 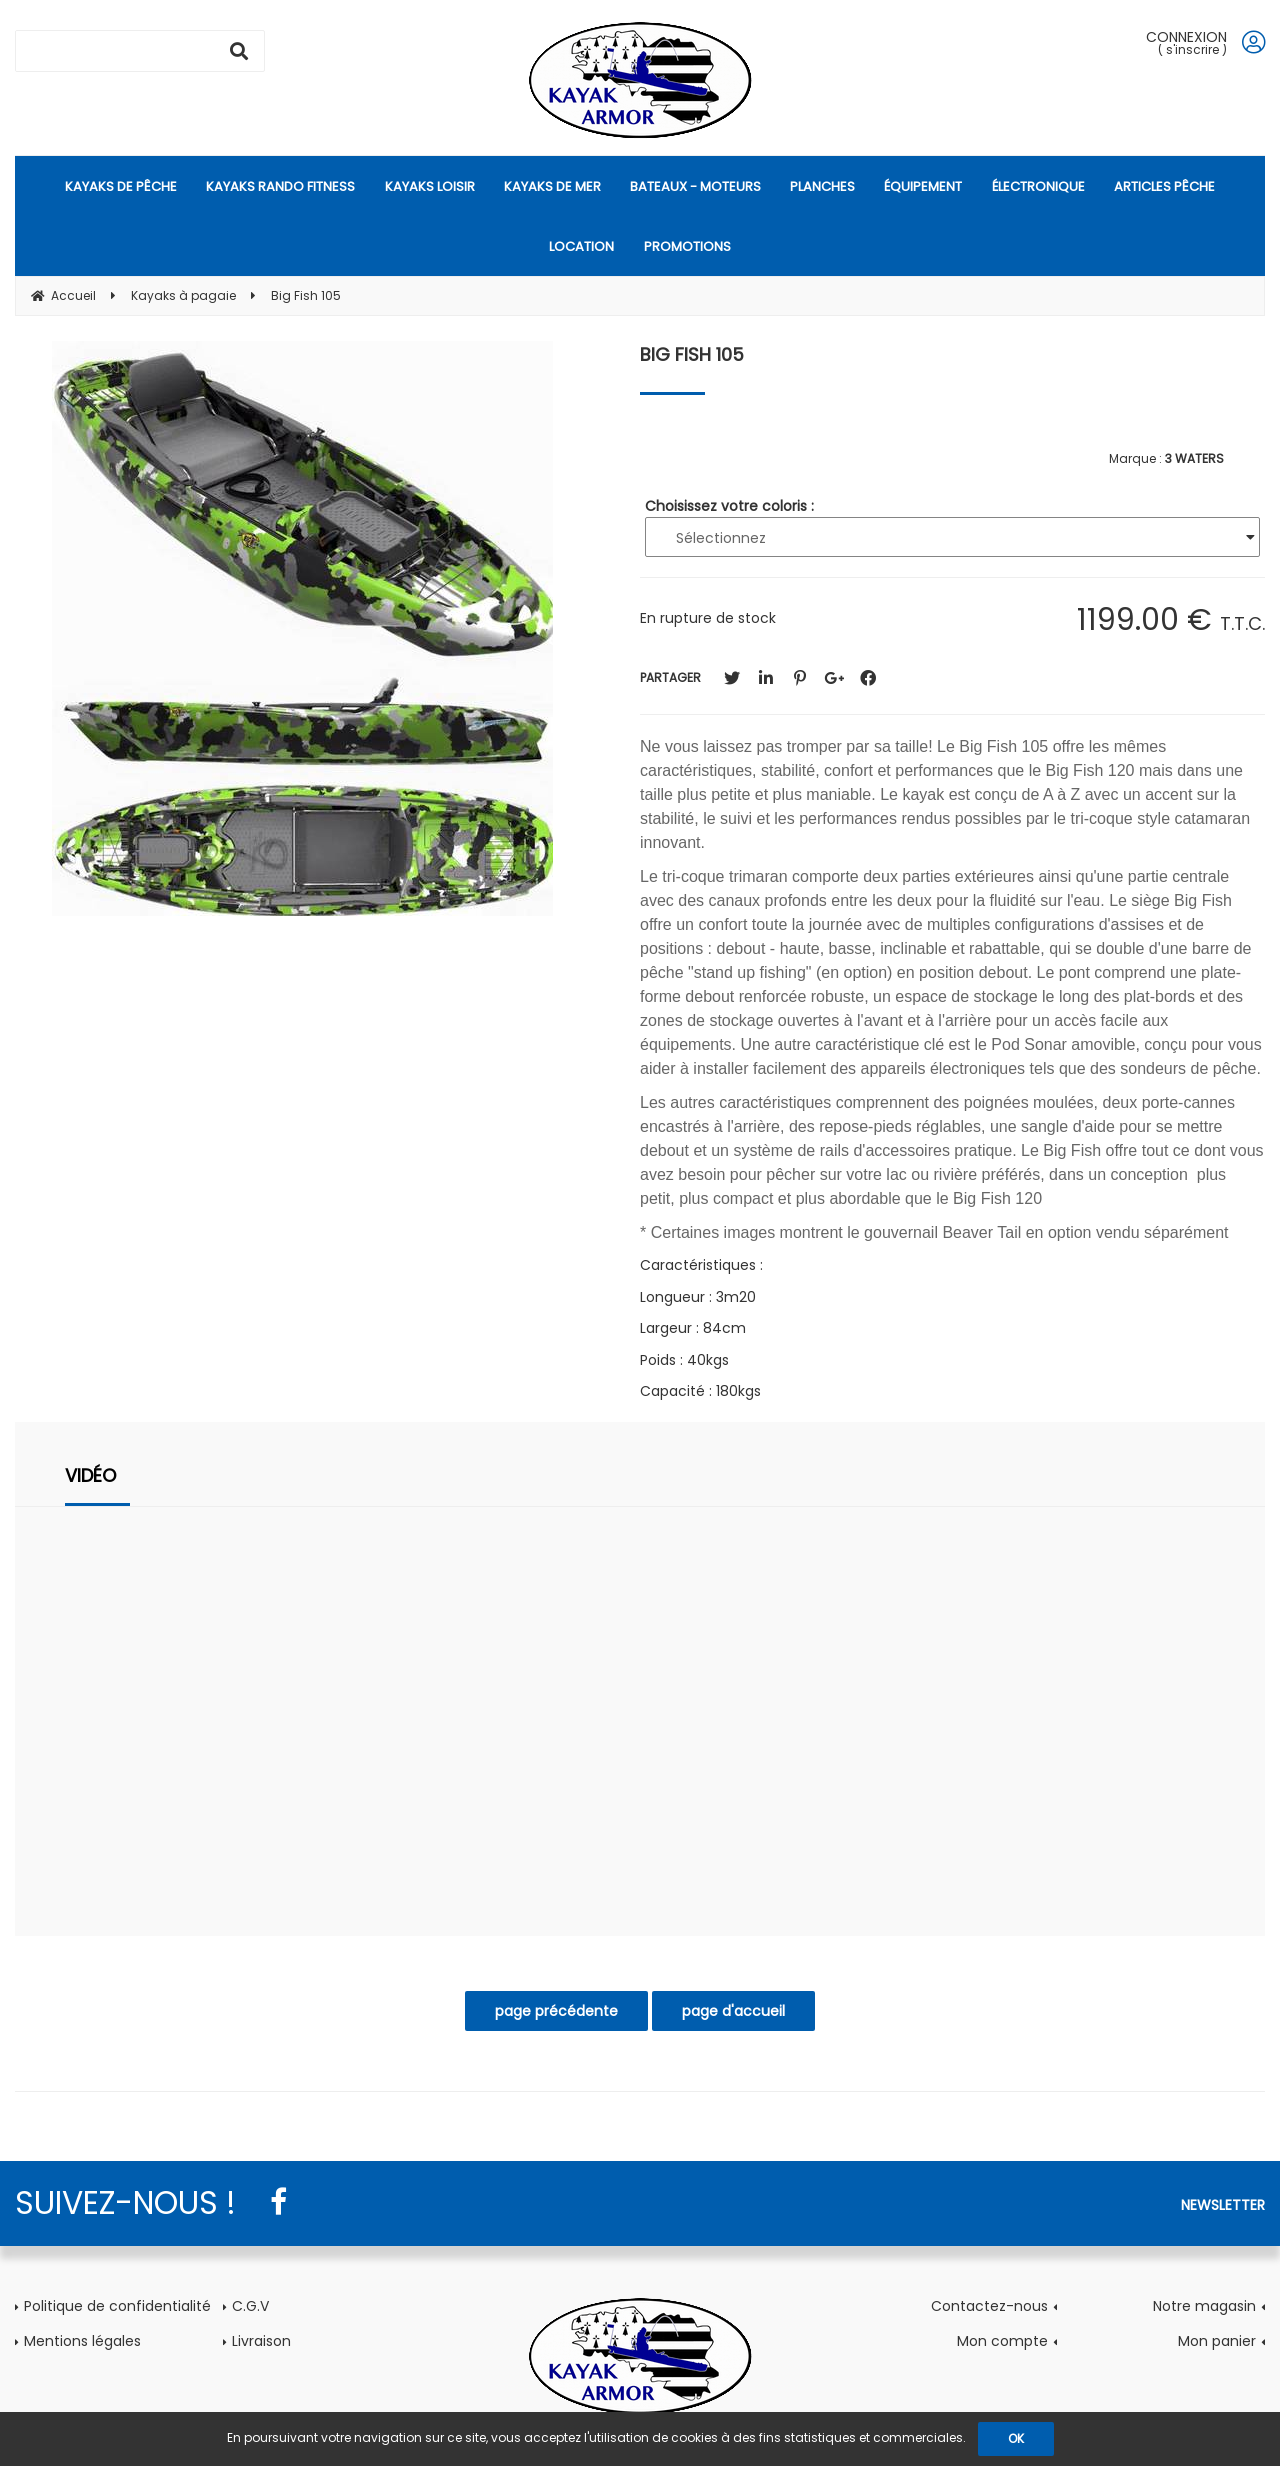 I want to click on OK, so click(x=1016, y=2438).